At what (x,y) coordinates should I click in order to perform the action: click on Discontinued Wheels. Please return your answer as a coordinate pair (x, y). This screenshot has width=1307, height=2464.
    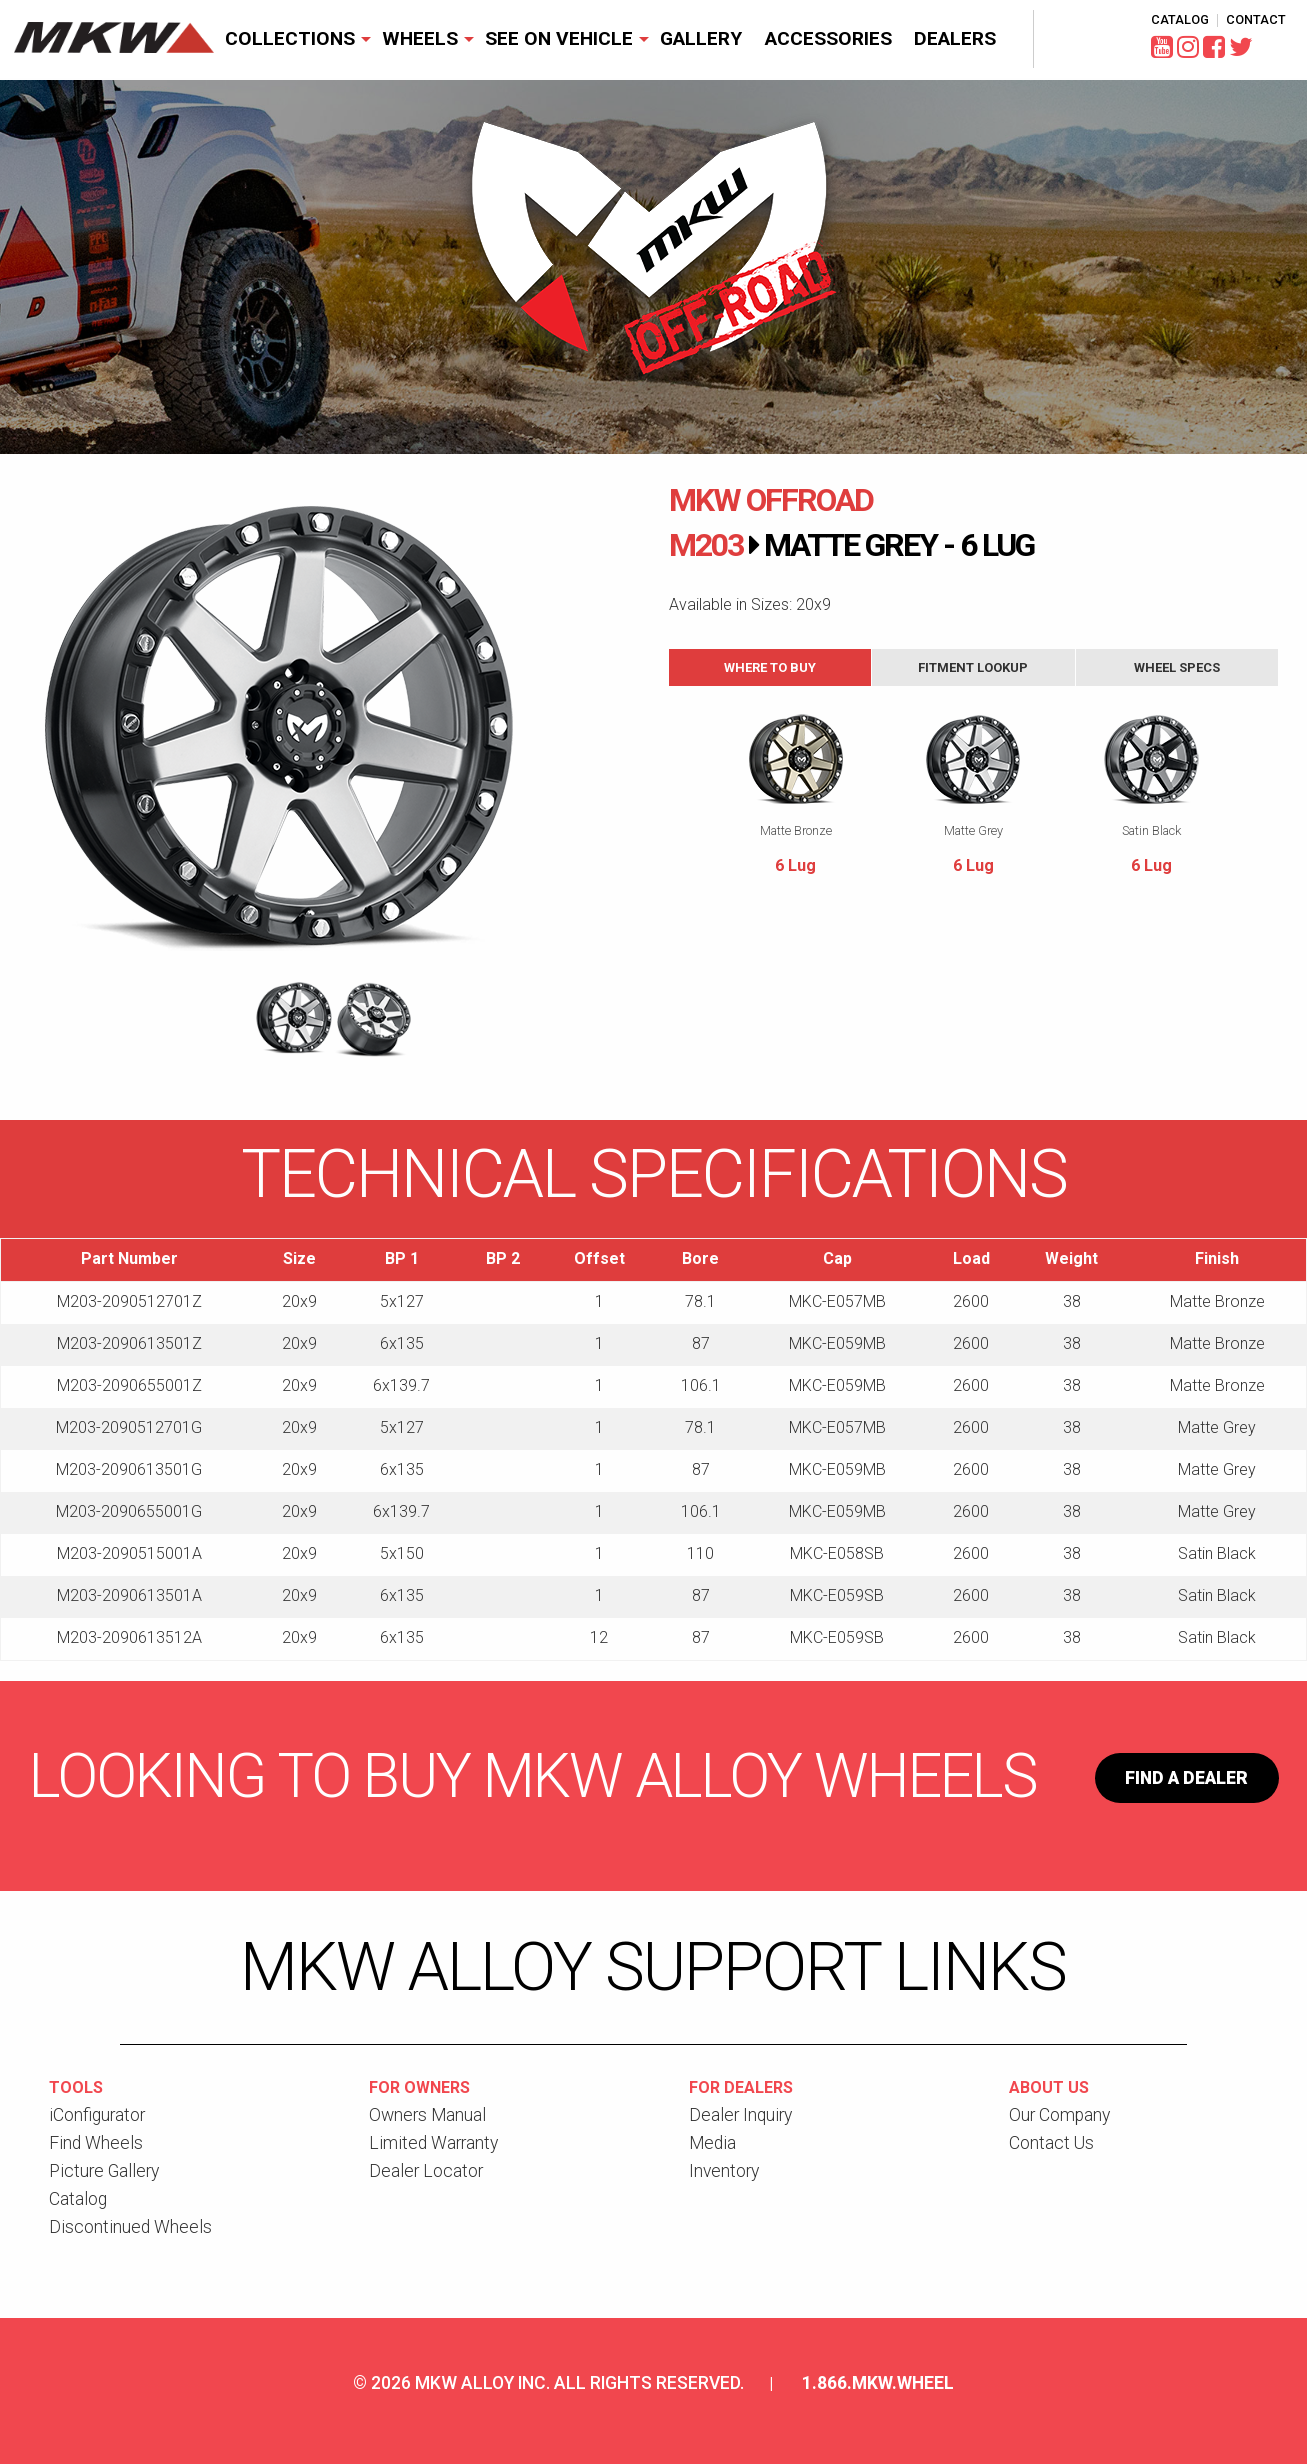
    Looking at the image, I should click on (130, 2227).